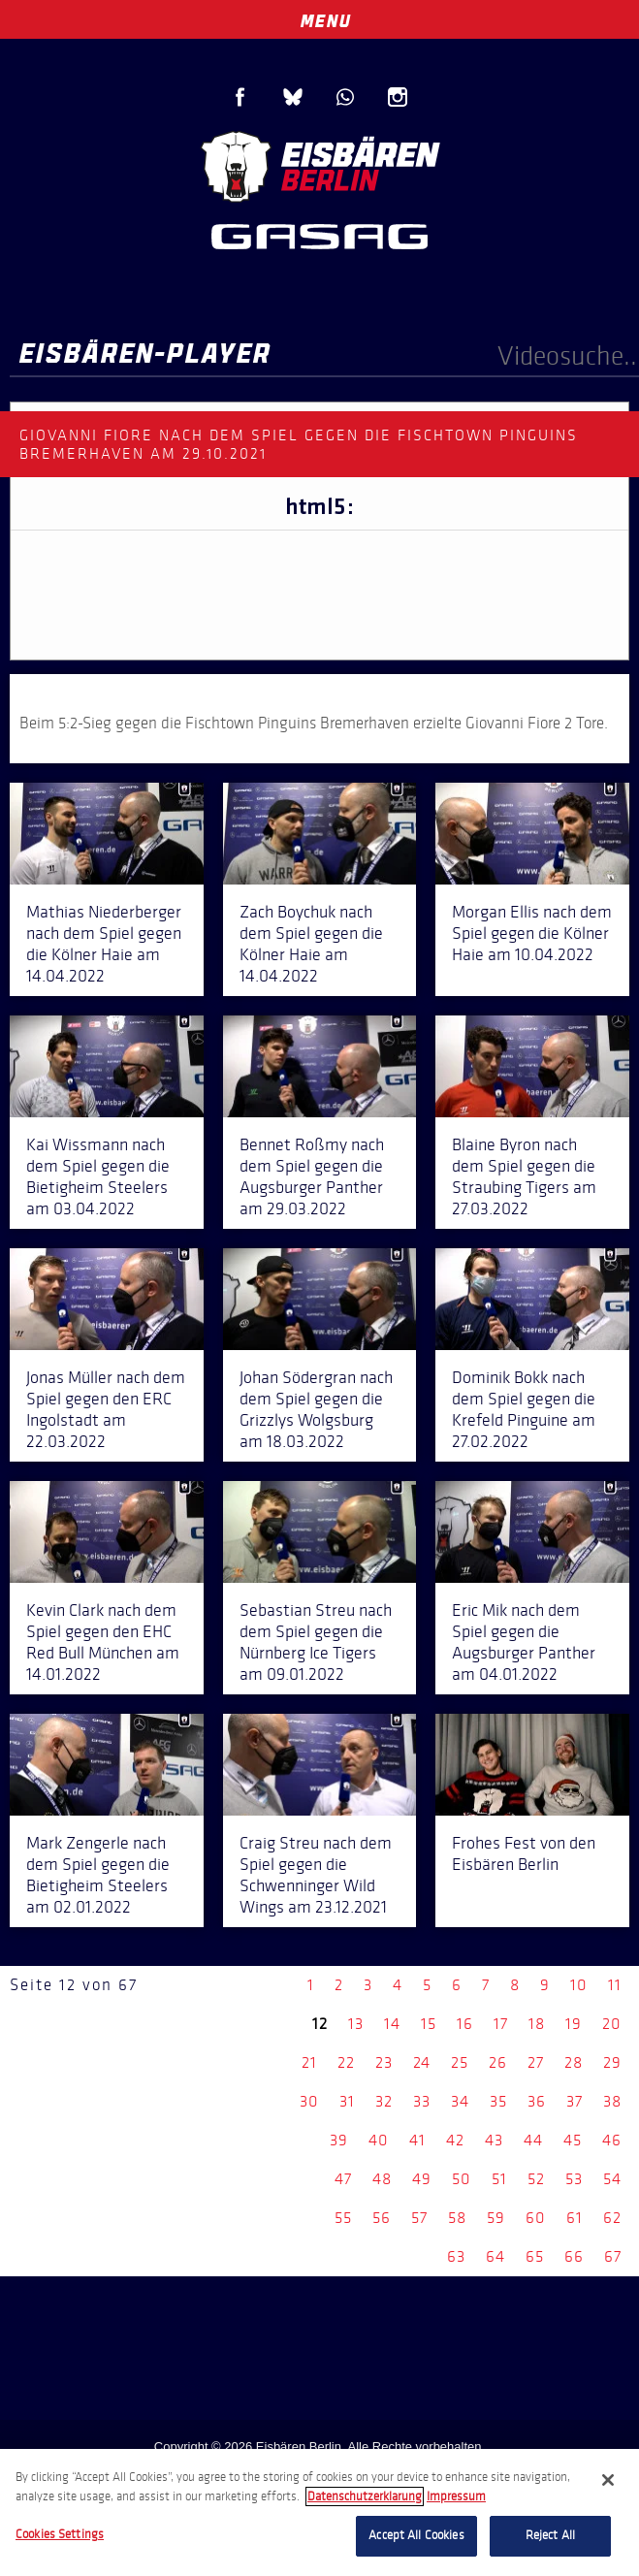  Describe the element at coordinates (421, 2179) in the screenshot. I see `49` at that location.